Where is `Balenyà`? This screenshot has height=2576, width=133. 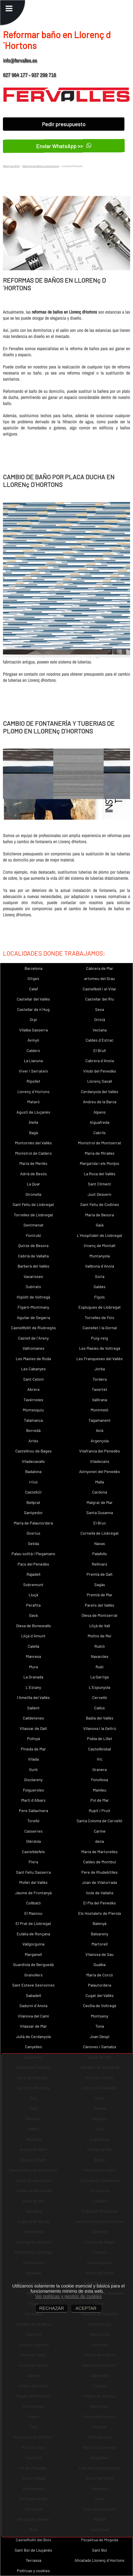 Balenyà is located at coordinates (99, 1923).